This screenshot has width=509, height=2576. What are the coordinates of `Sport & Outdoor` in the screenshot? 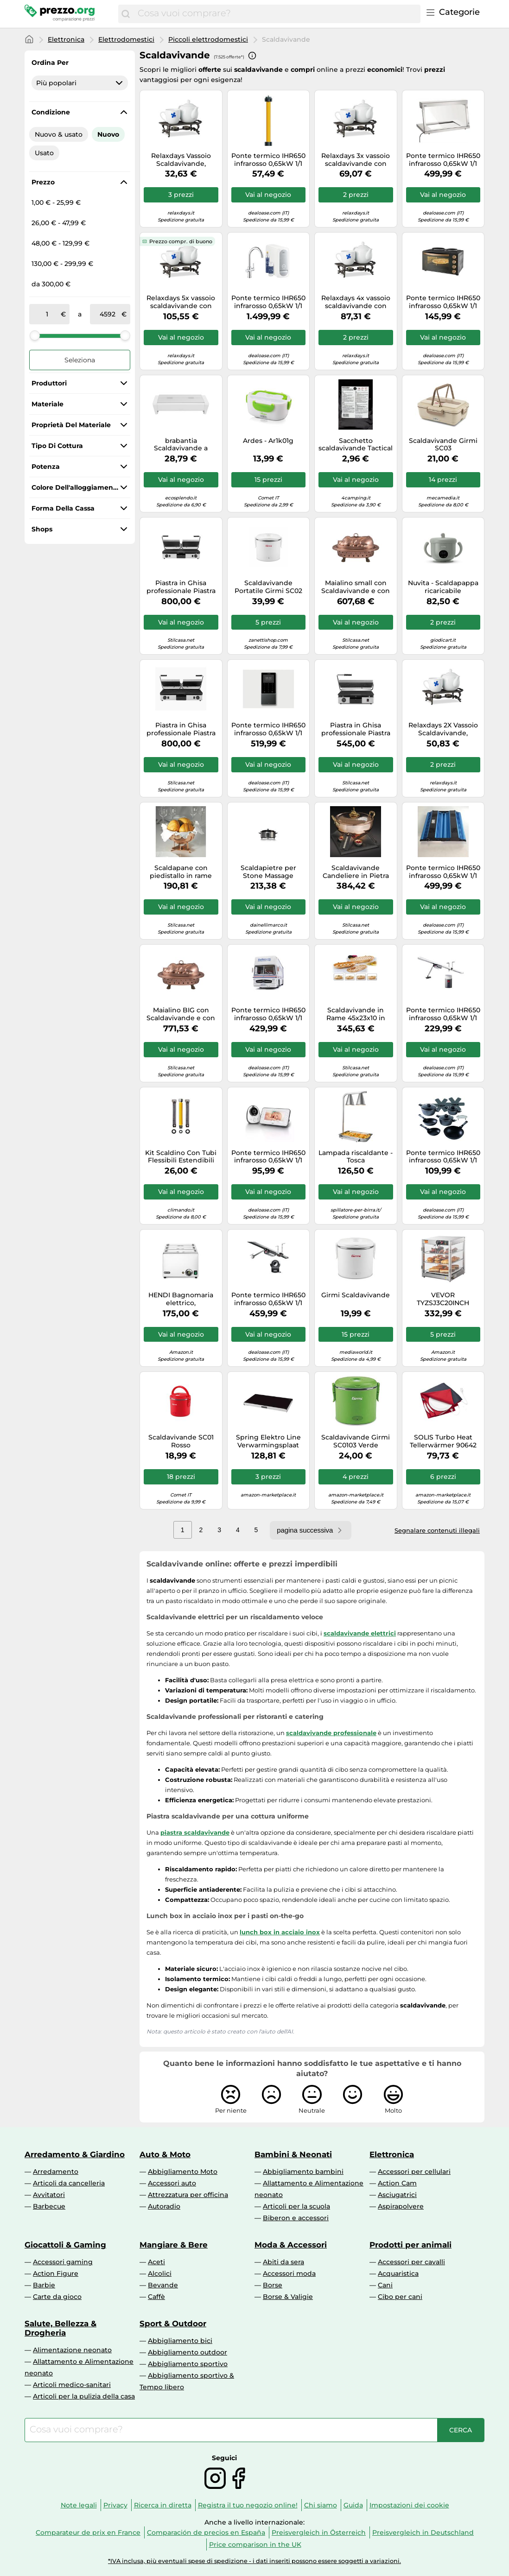 It's located at (173, 2323).